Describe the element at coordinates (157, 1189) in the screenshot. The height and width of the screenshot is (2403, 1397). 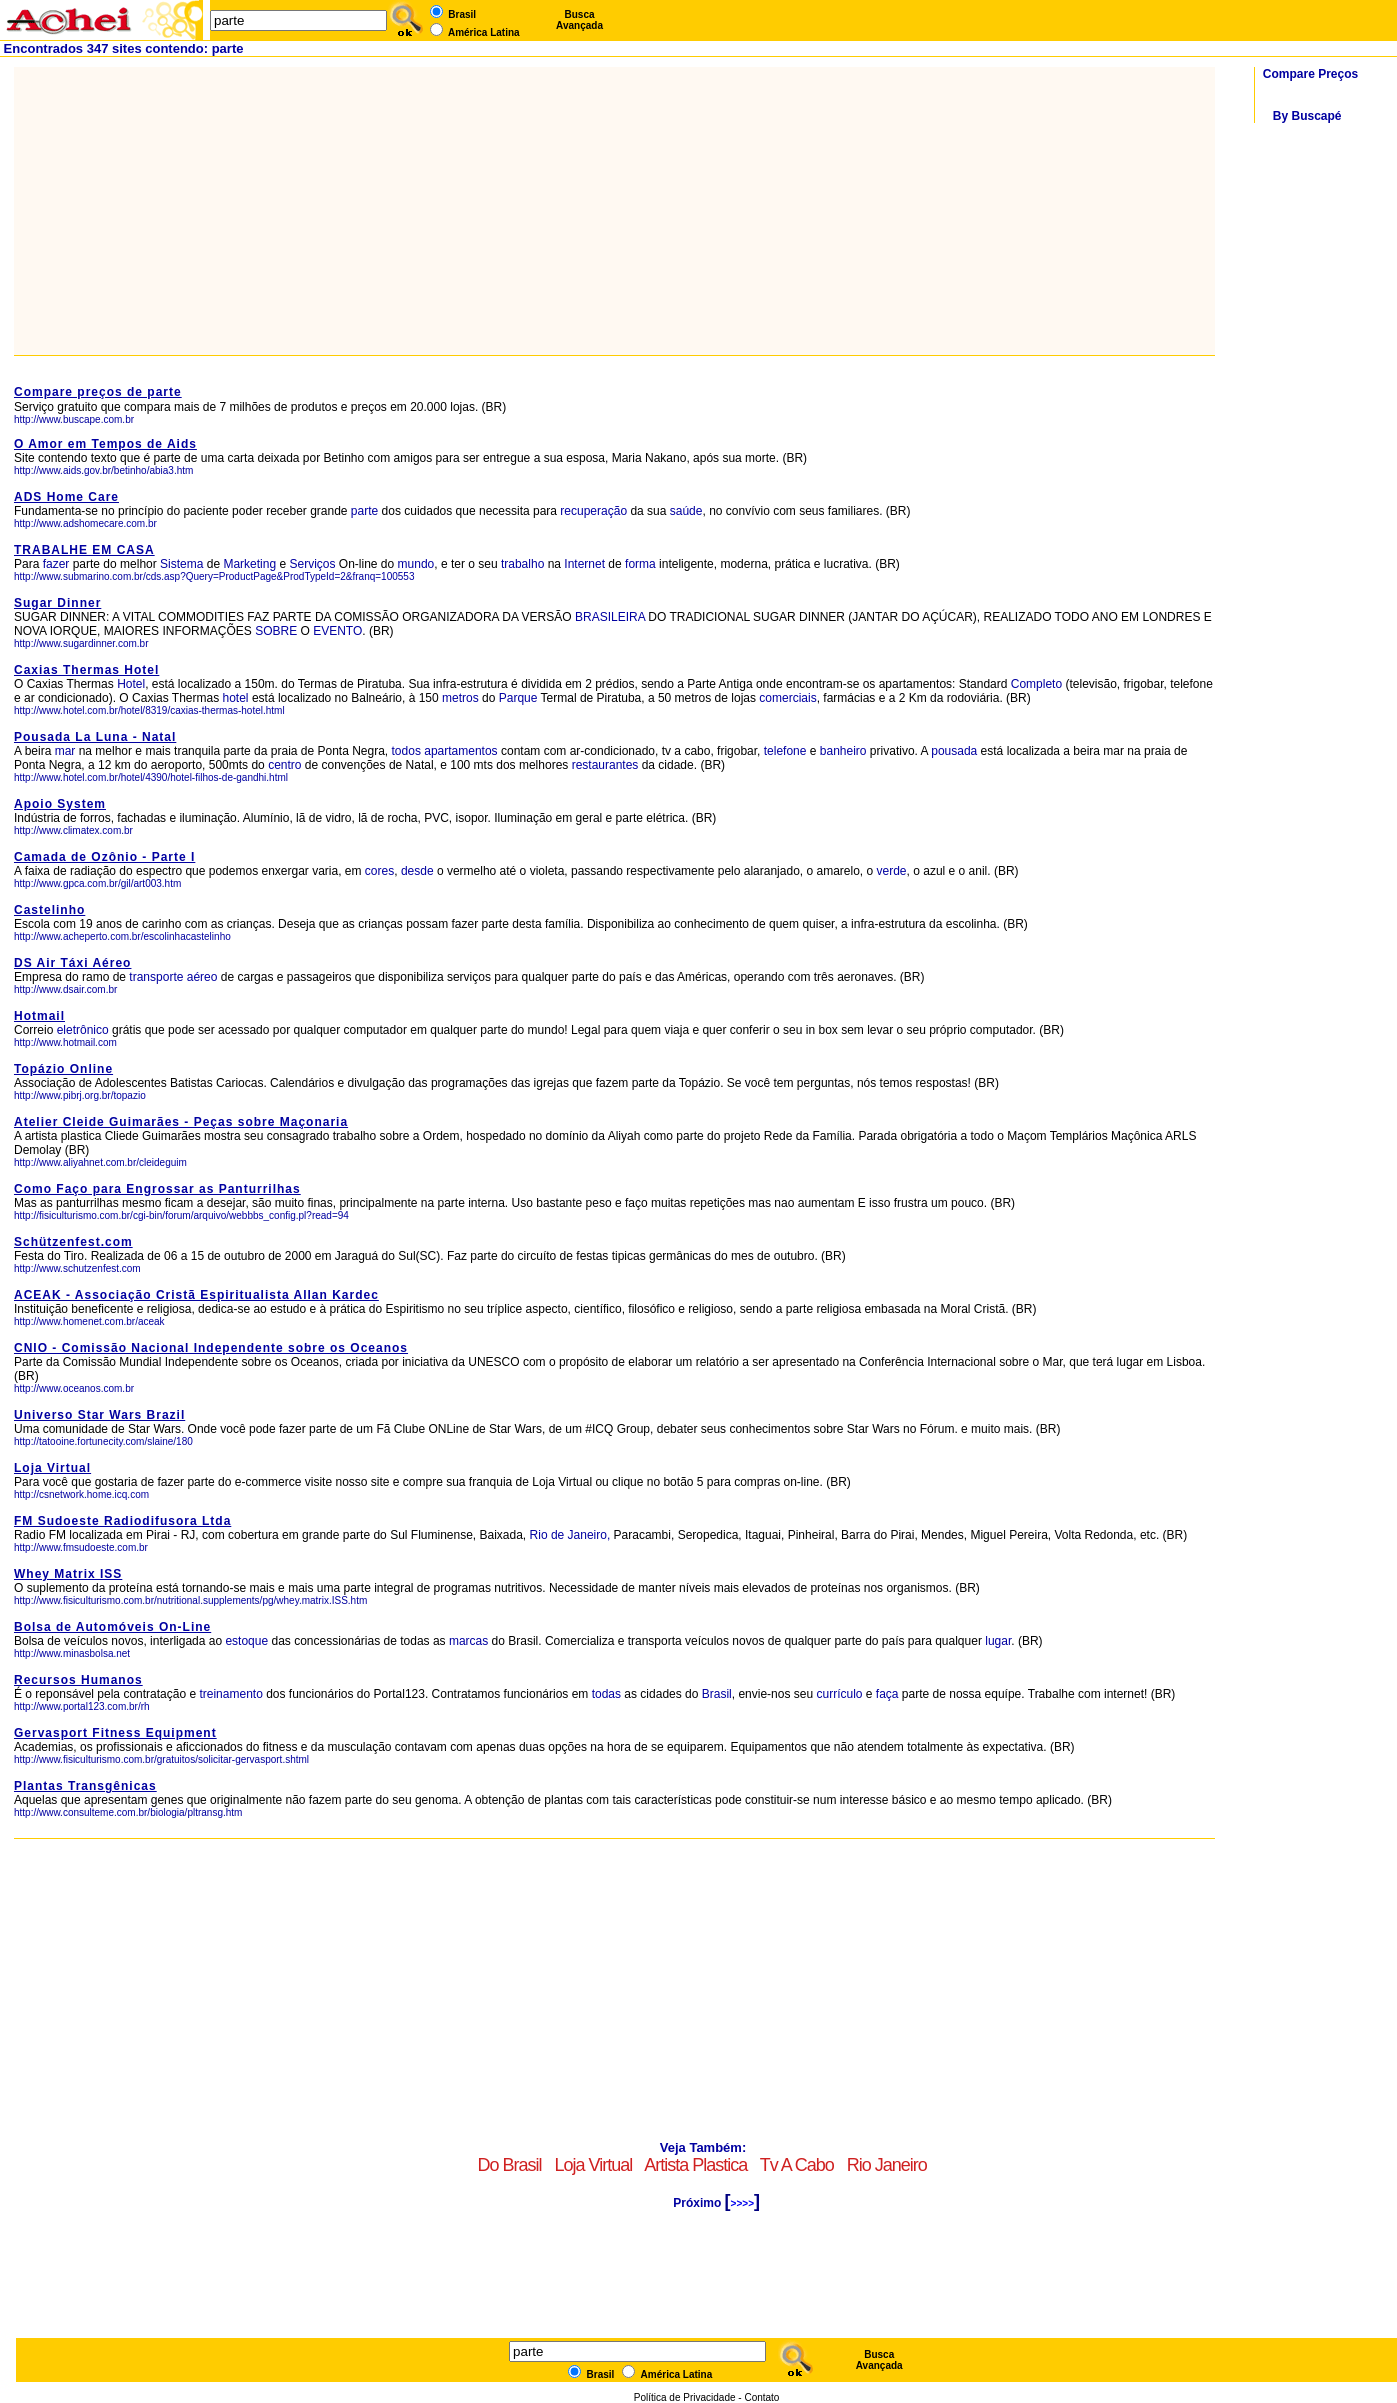
I see `Como Faço para Engrossar as Panturrilhas` at that location.